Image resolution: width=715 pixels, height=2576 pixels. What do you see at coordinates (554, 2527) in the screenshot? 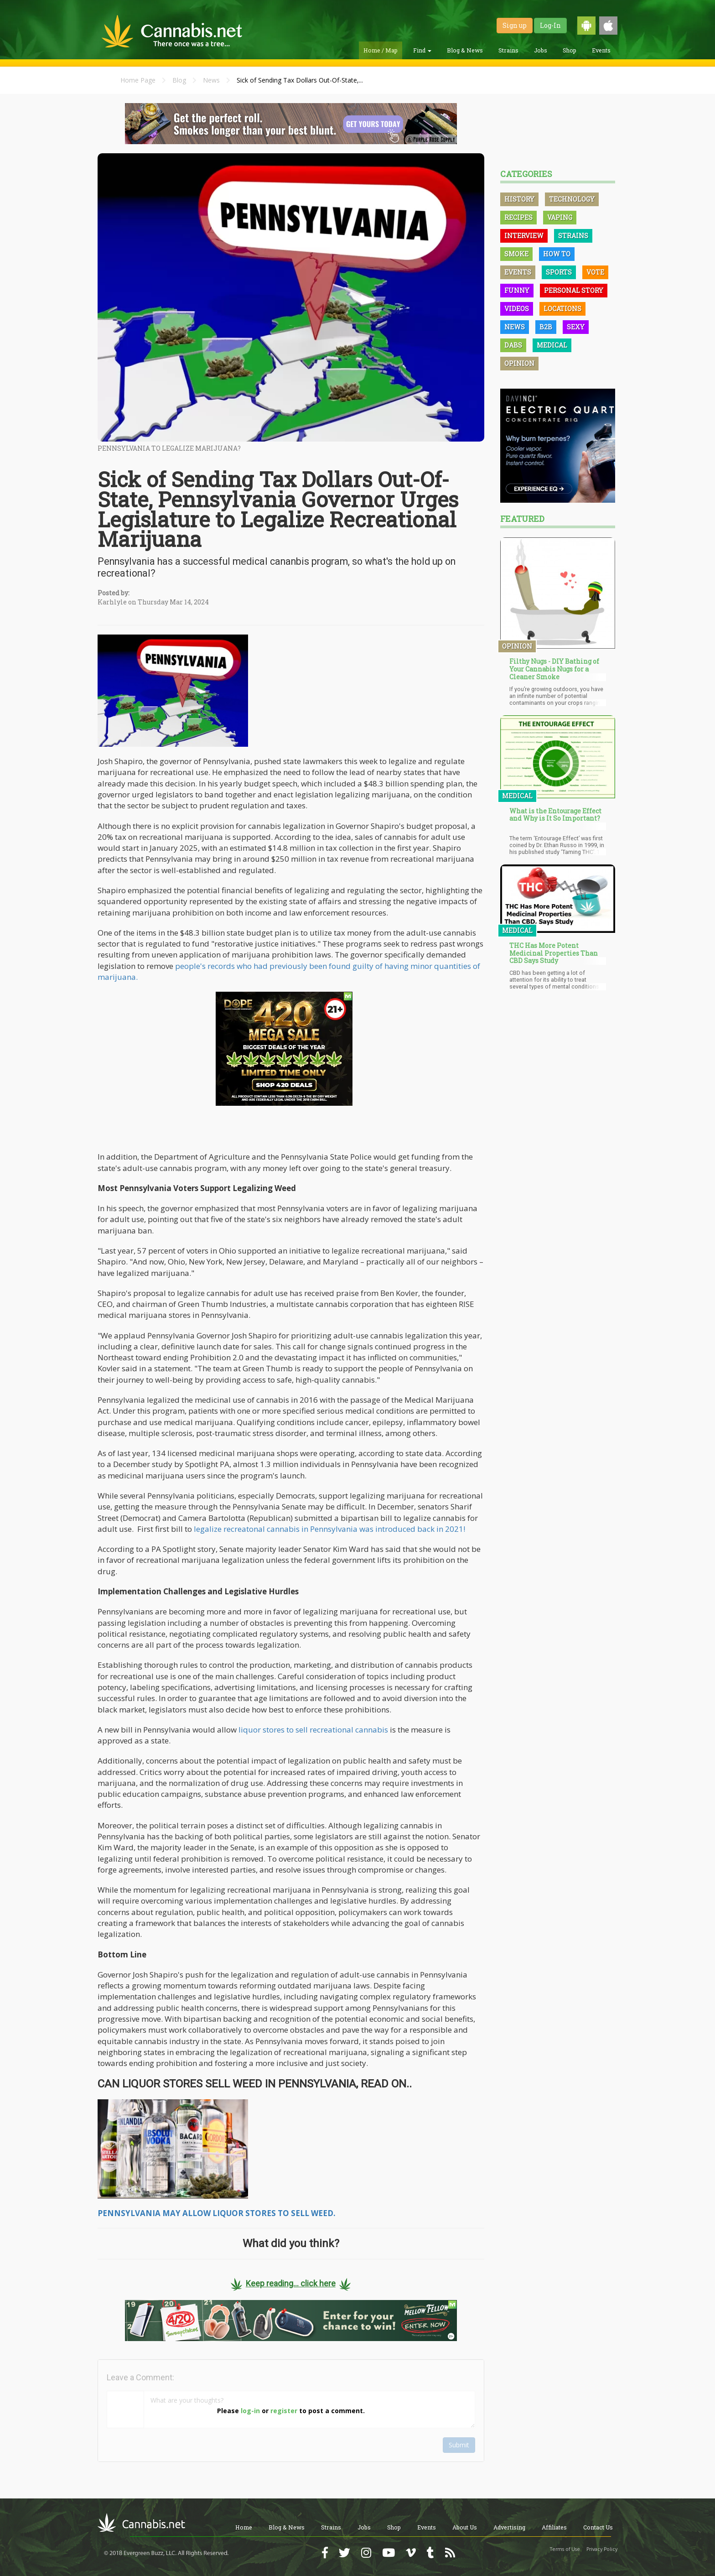
I see `Affiliates` at bounding box center [554, 2527].